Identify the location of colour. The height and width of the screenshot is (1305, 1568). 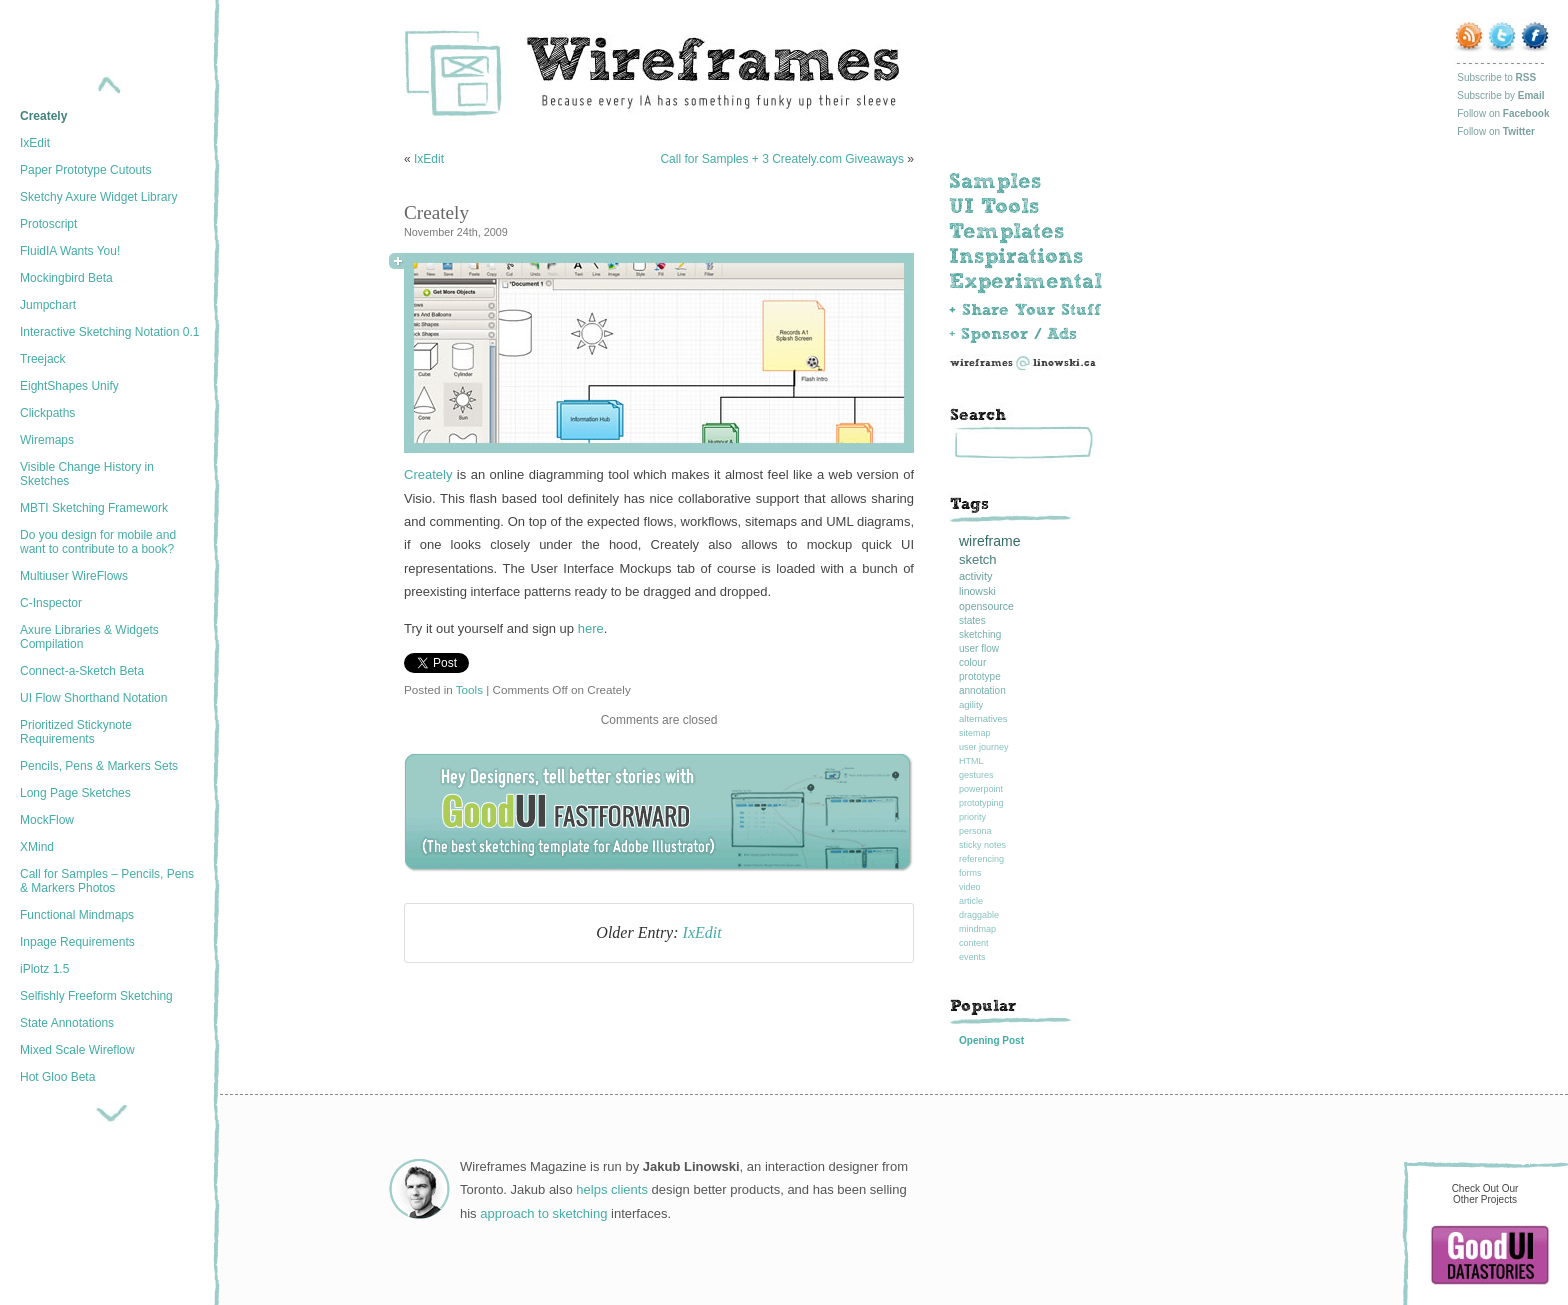
(972, 662).